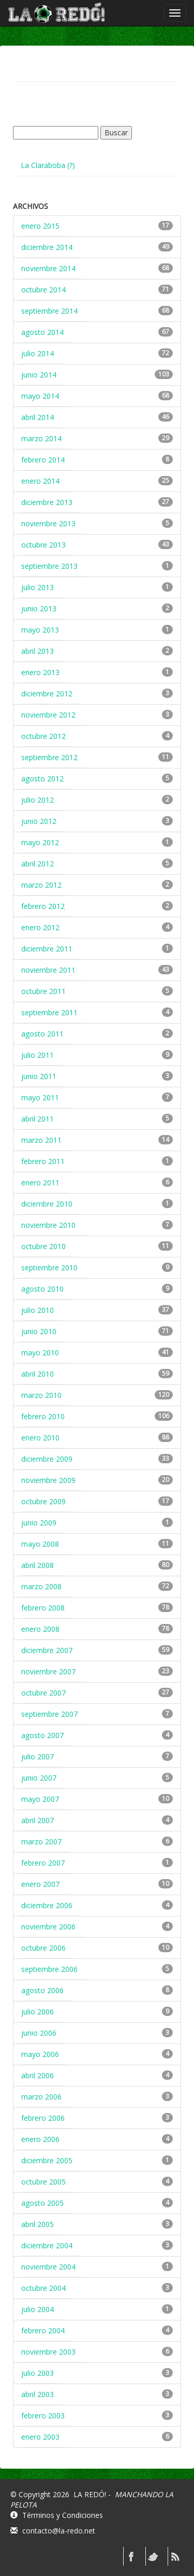  What do you see at coordinates (41, 438) in the screenshot?
I see `marzo 2014` at bounding box center [41, 438].